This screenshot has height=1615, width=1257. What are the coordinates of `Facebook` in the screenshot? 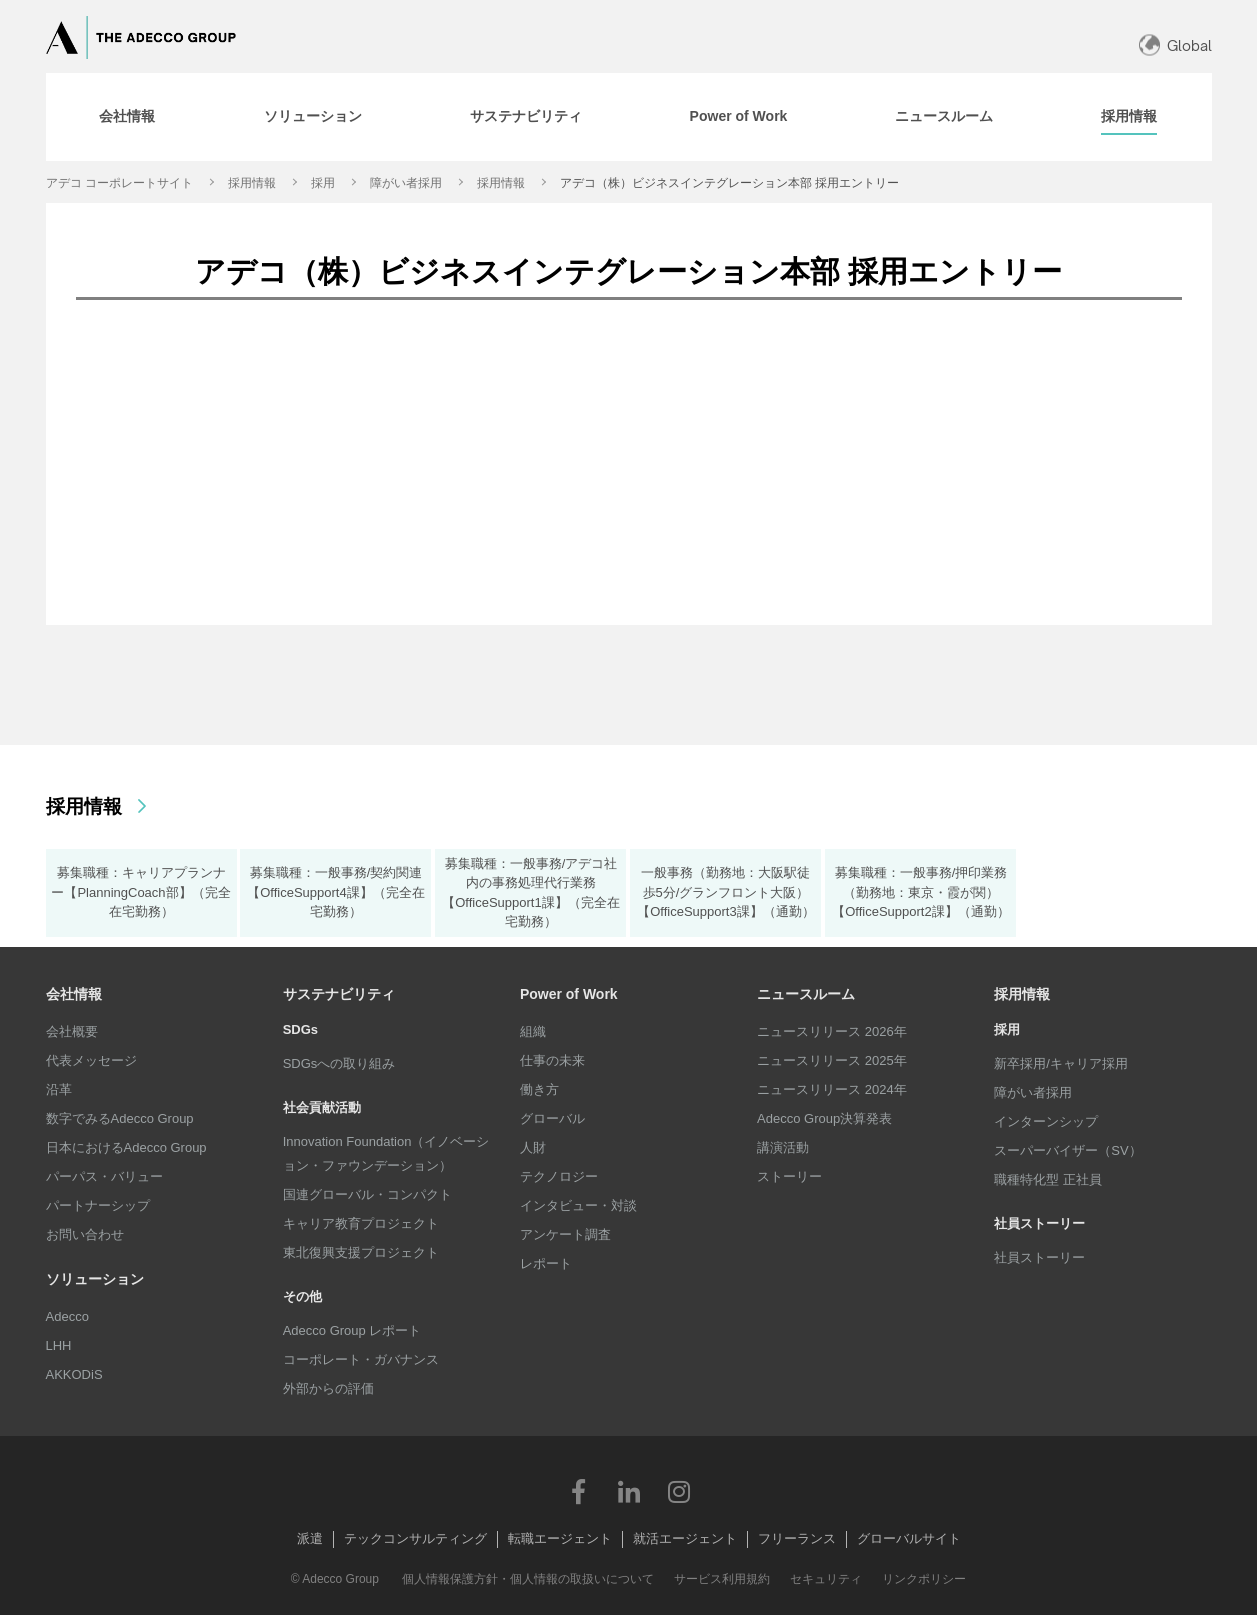 It's located at (579, 1491).